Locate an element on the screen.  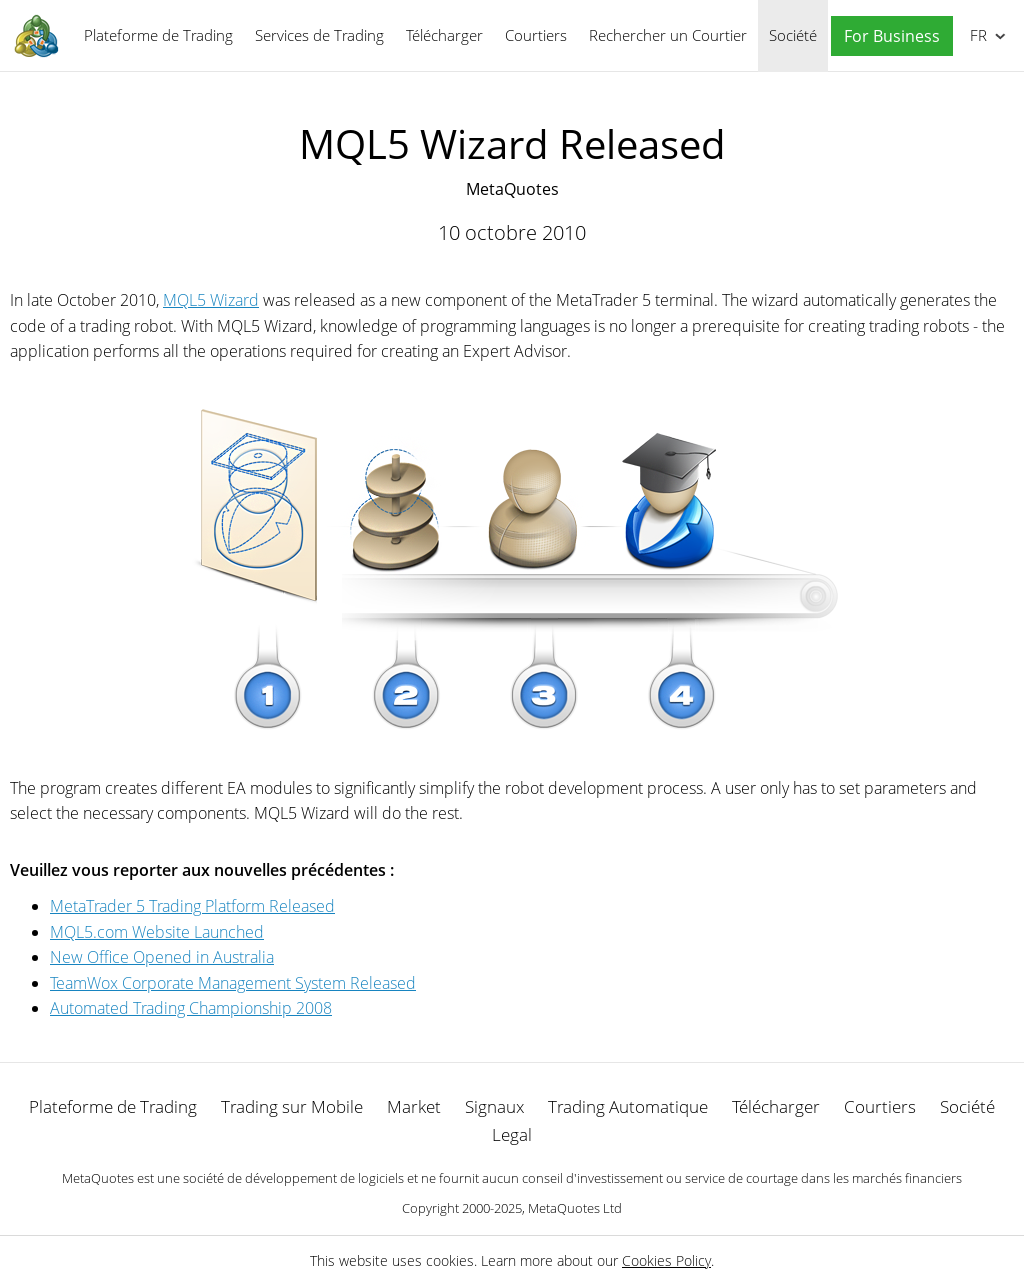
Trading Automatique is located at coordinates (628, 1106).